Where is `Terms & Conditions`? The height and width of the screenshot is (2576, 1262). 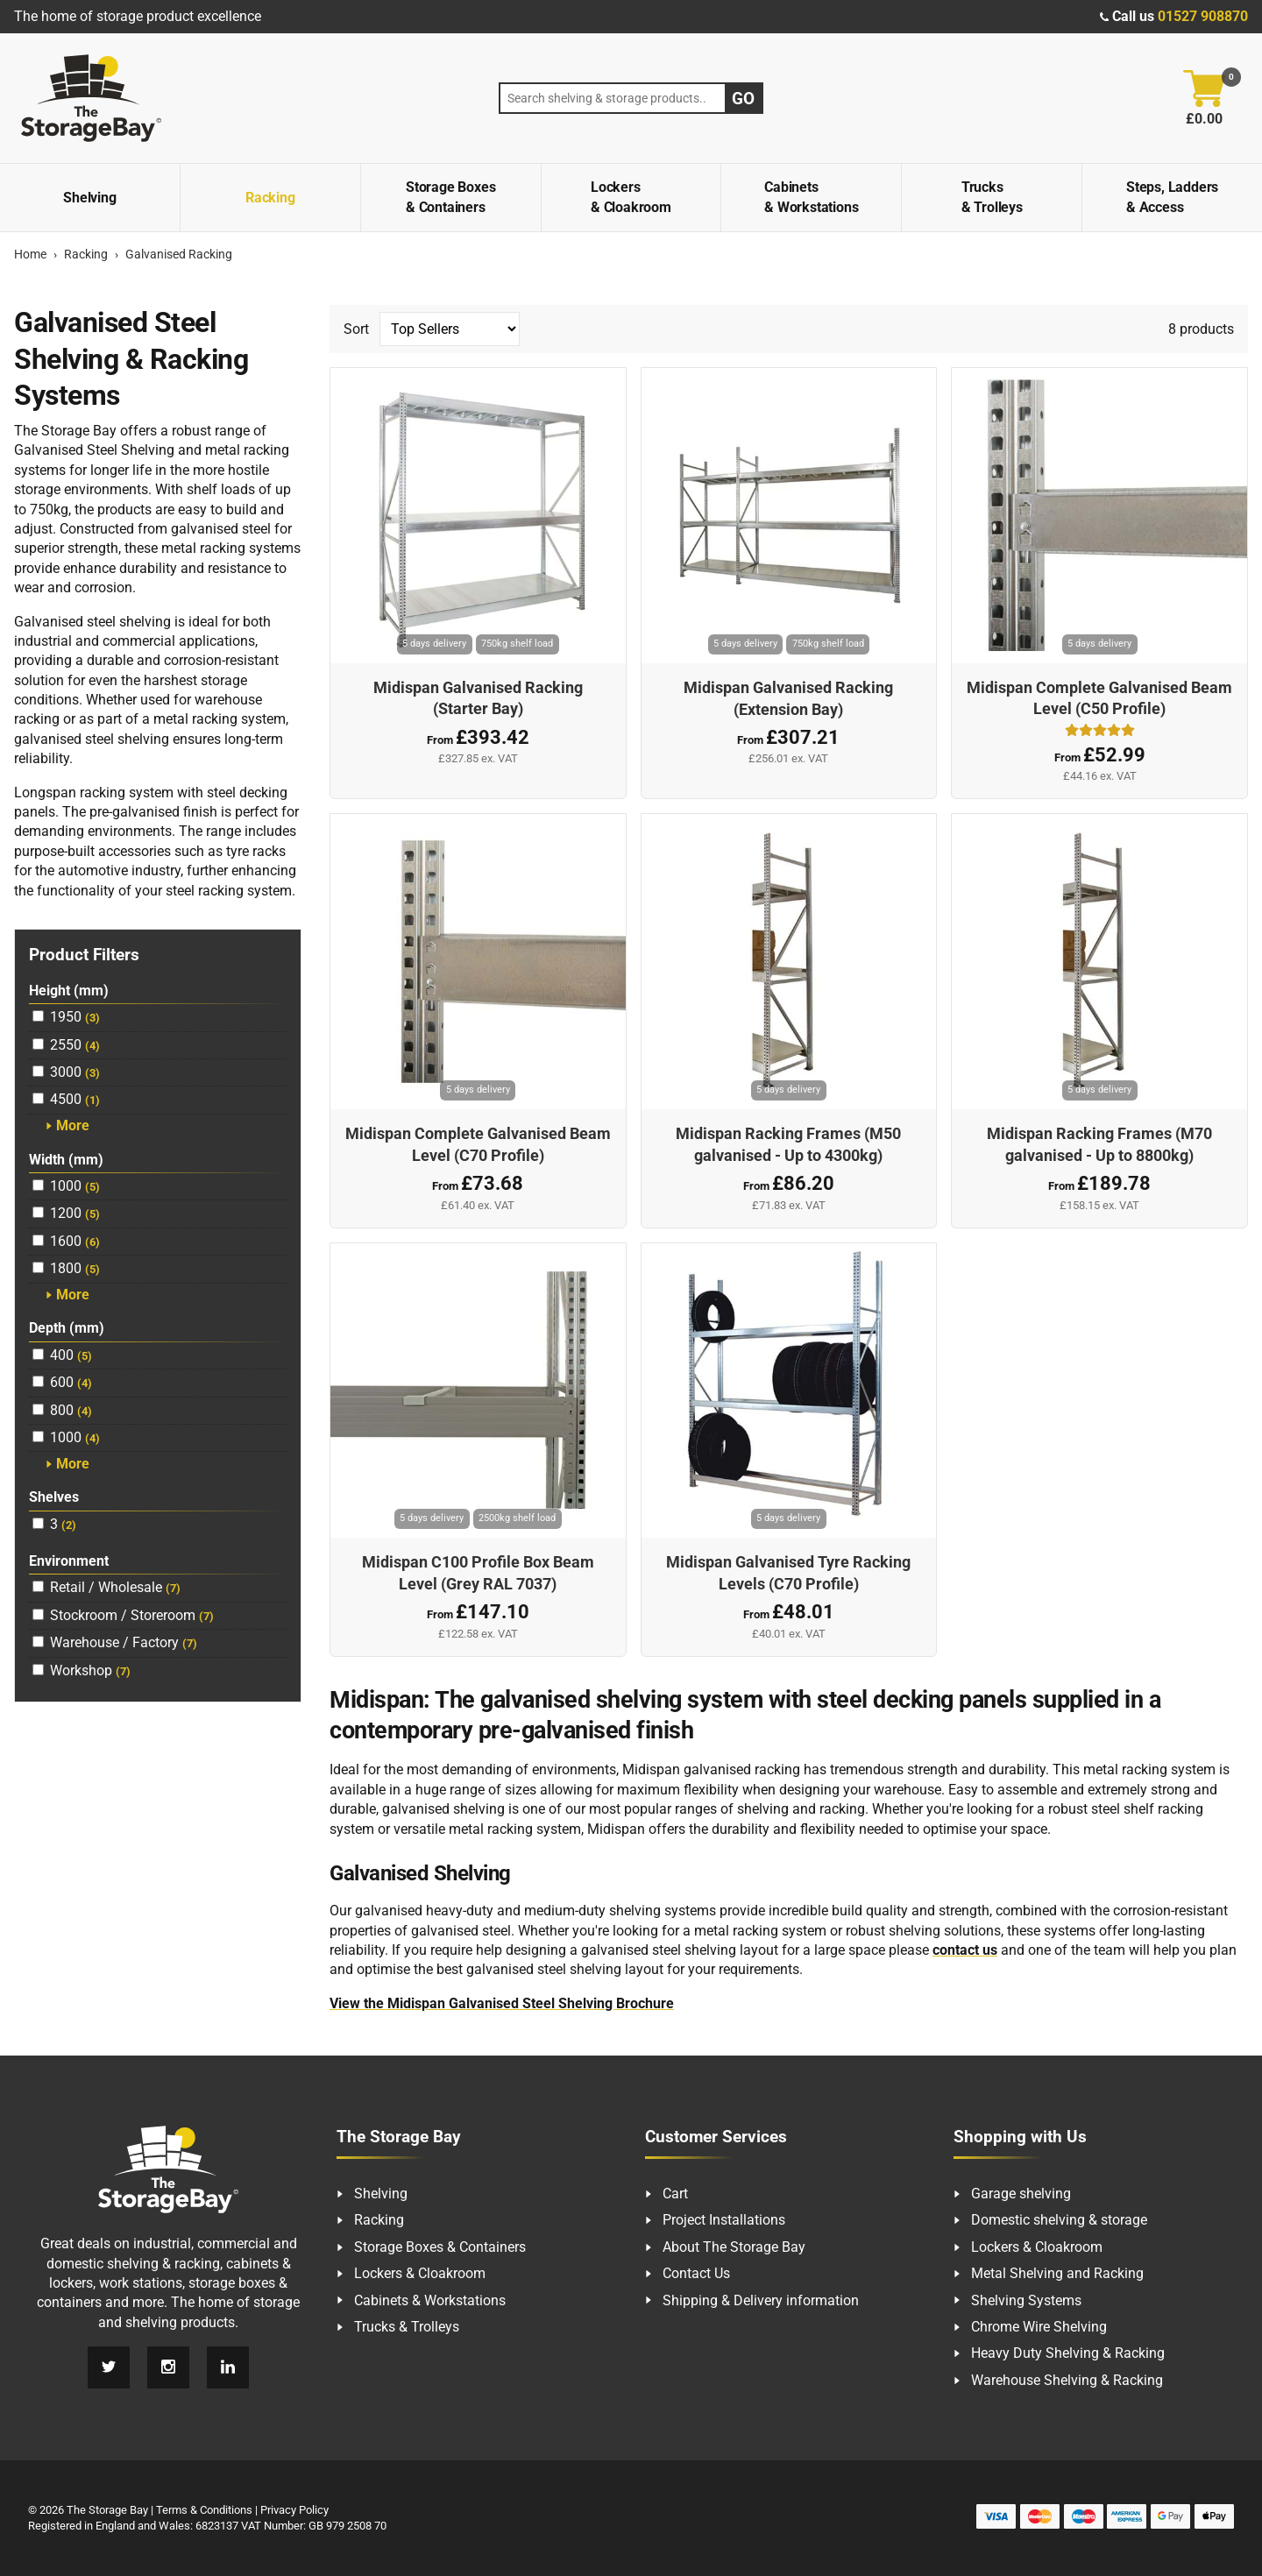
Terms & Conditions is located at coordinates (204, 2509).